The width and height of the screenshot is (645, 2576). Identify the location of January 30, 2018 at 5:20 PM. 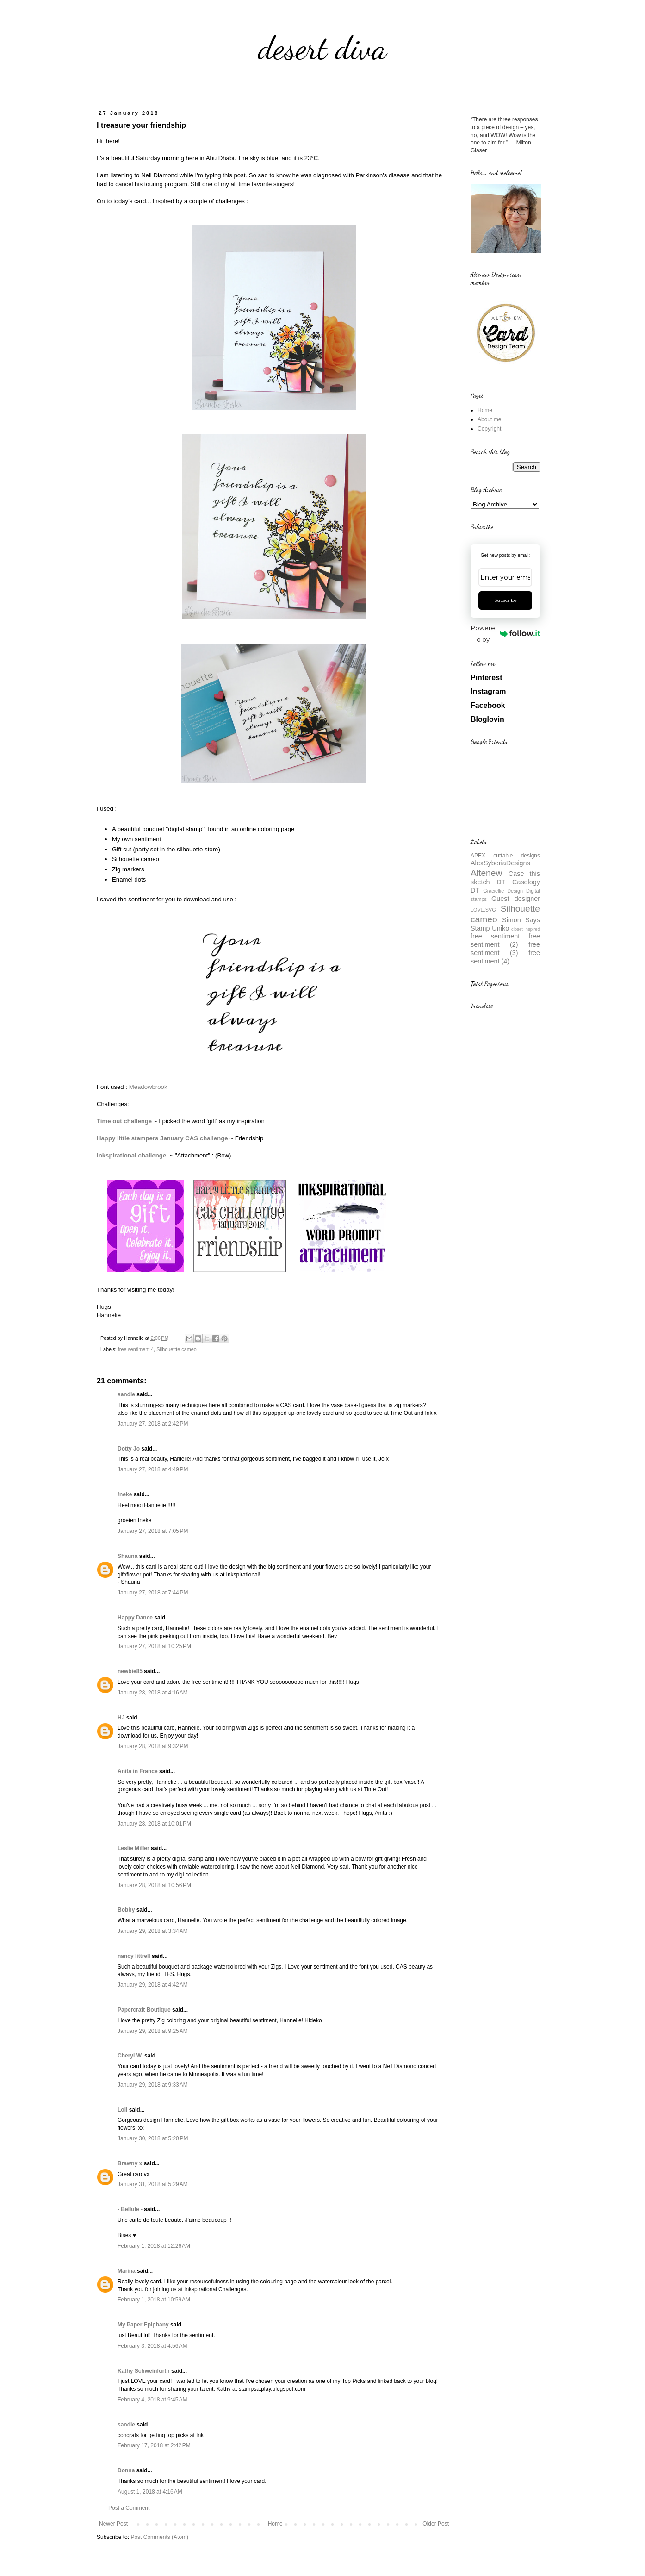
(153, 2138).